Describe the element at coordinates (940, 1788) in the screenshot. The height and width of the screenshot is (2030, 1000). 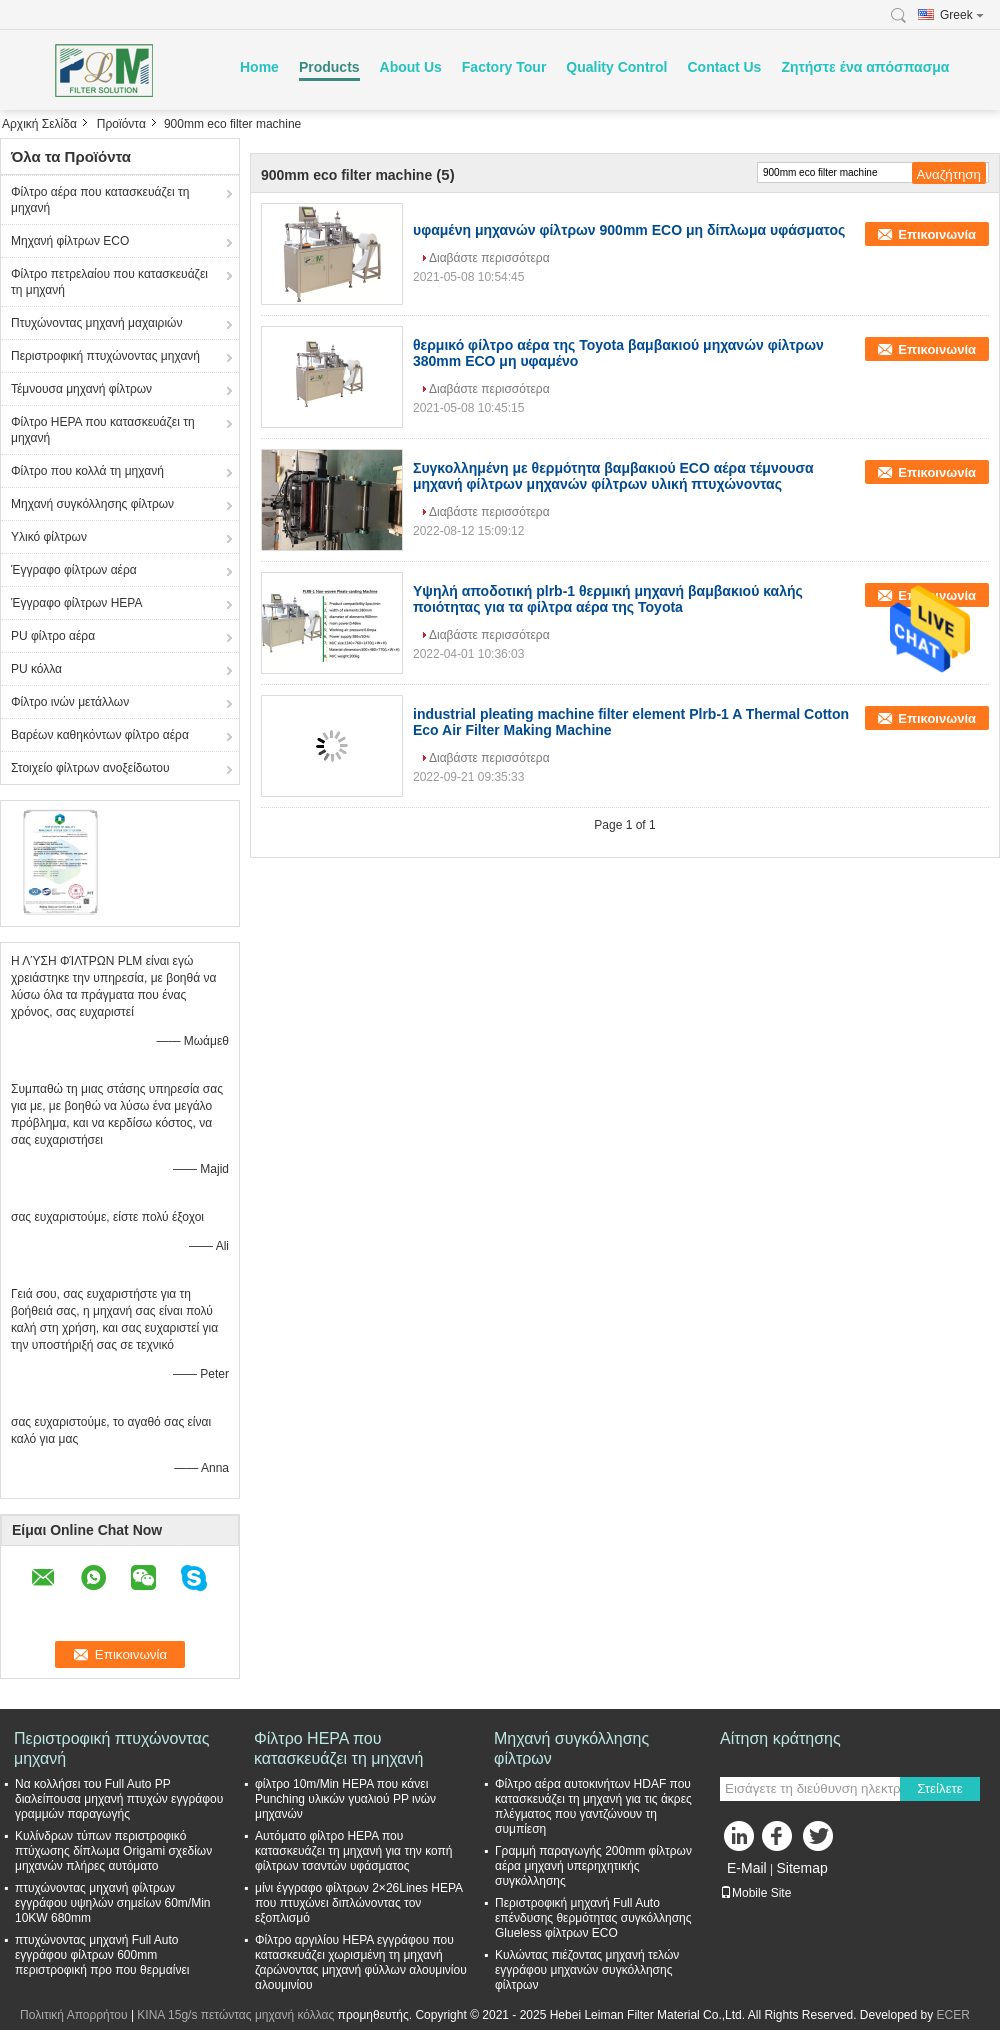
I see `Στείλετε` at that location.